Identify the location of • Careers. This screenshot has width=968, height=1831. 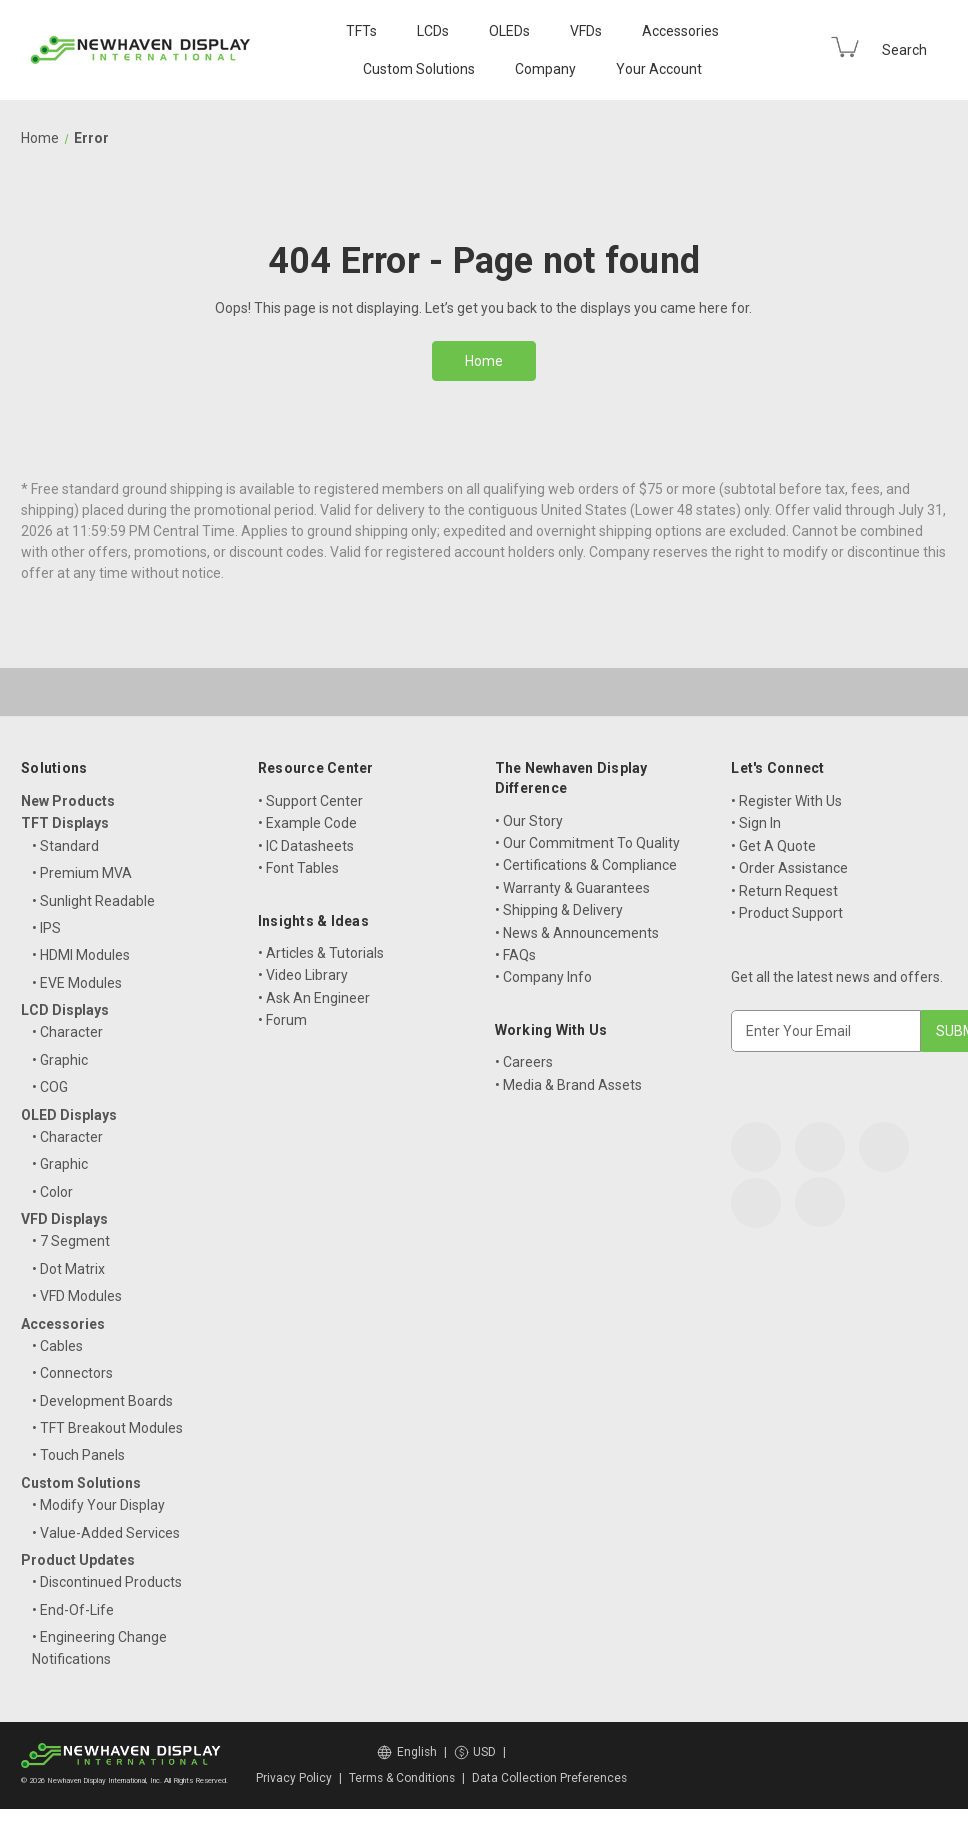
(524, 1062).